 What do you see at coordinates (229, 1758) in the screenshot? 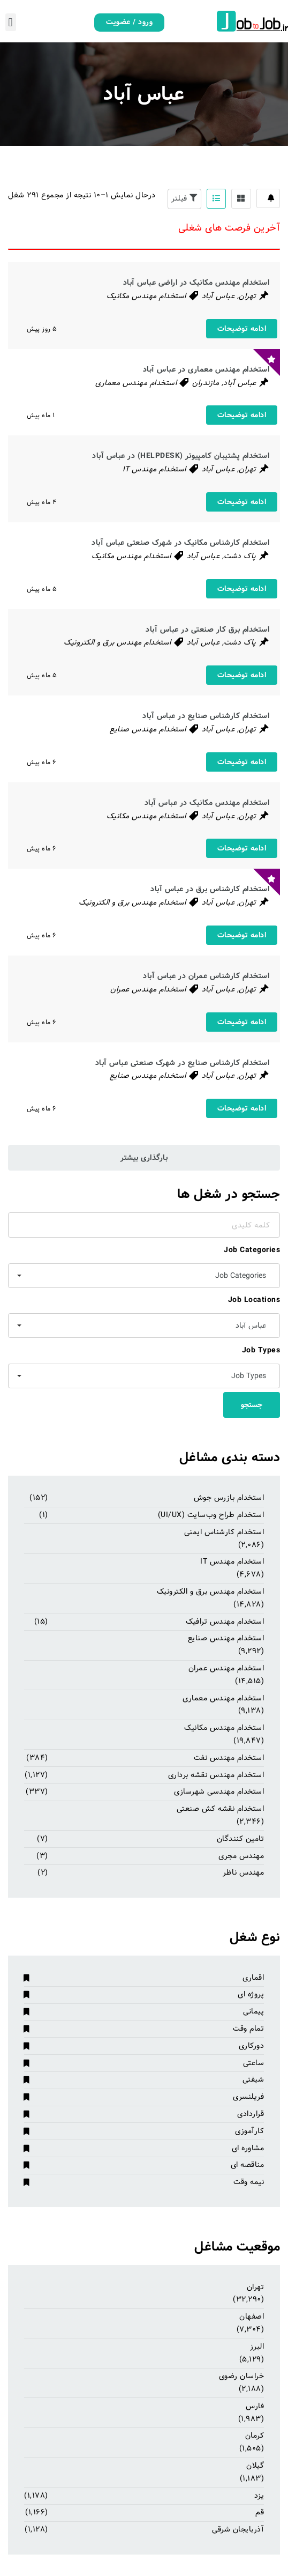
I see `استخدام مهندس نفت` at bounding box center [229, 1758].